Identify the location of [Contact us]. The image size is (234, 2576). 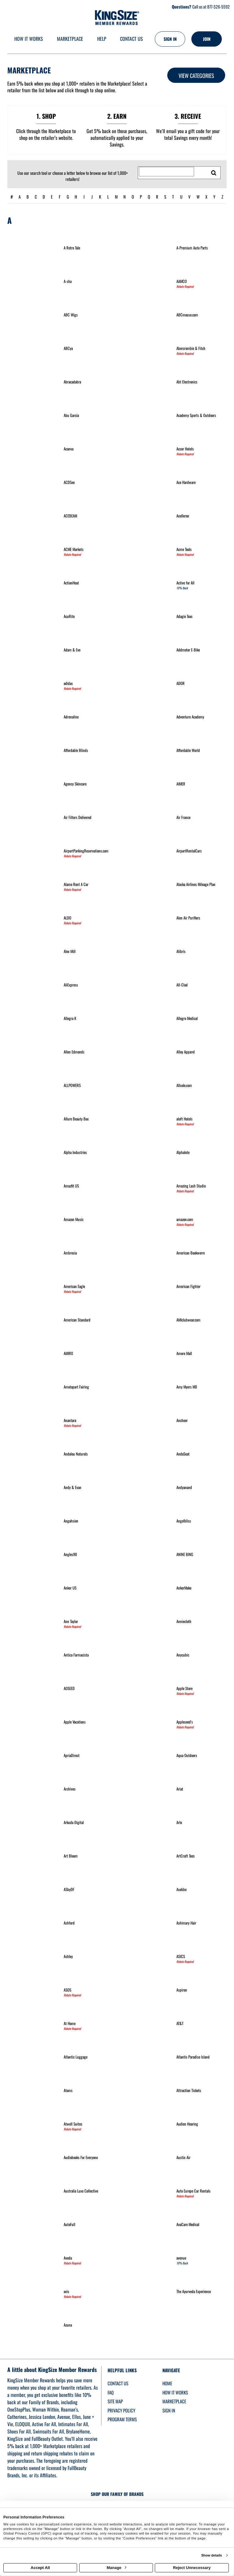
(131, 39).